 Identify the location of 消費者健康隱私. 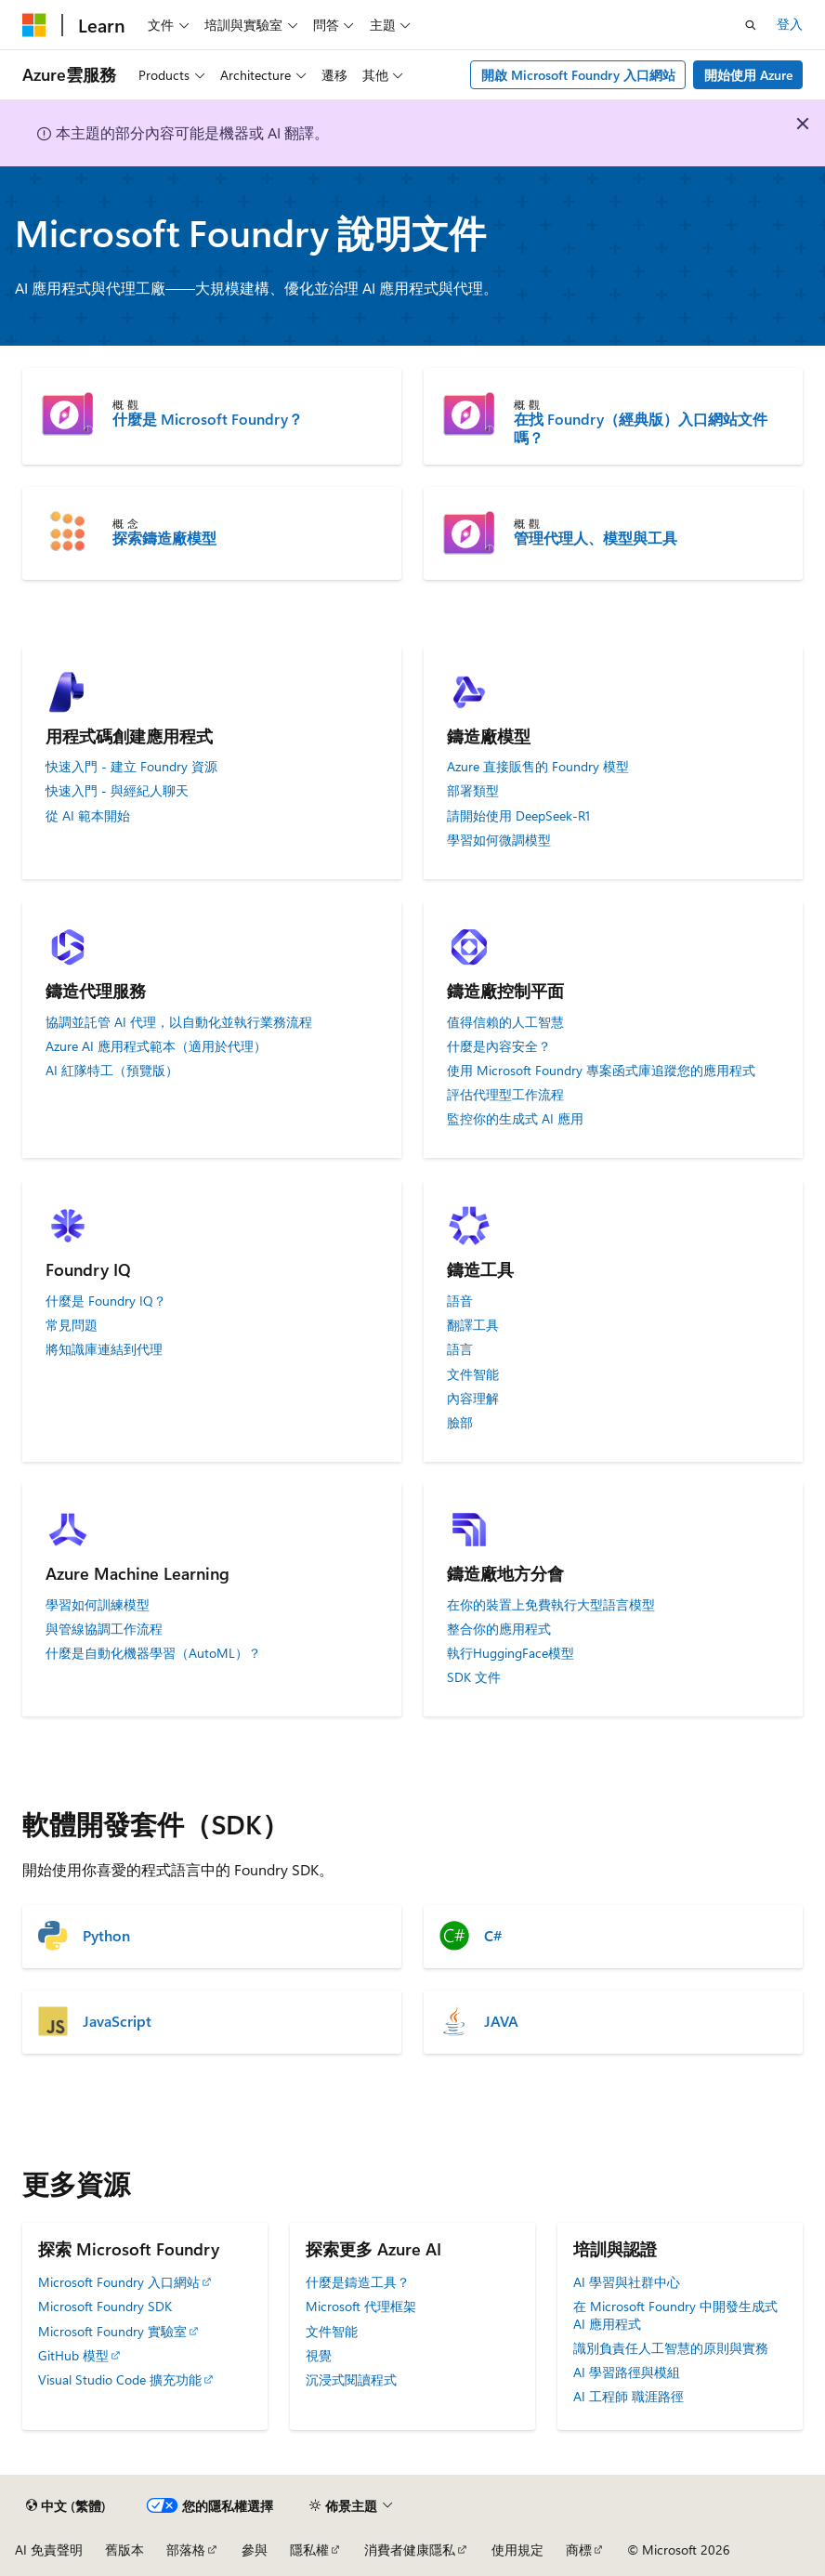
(409, 2549).